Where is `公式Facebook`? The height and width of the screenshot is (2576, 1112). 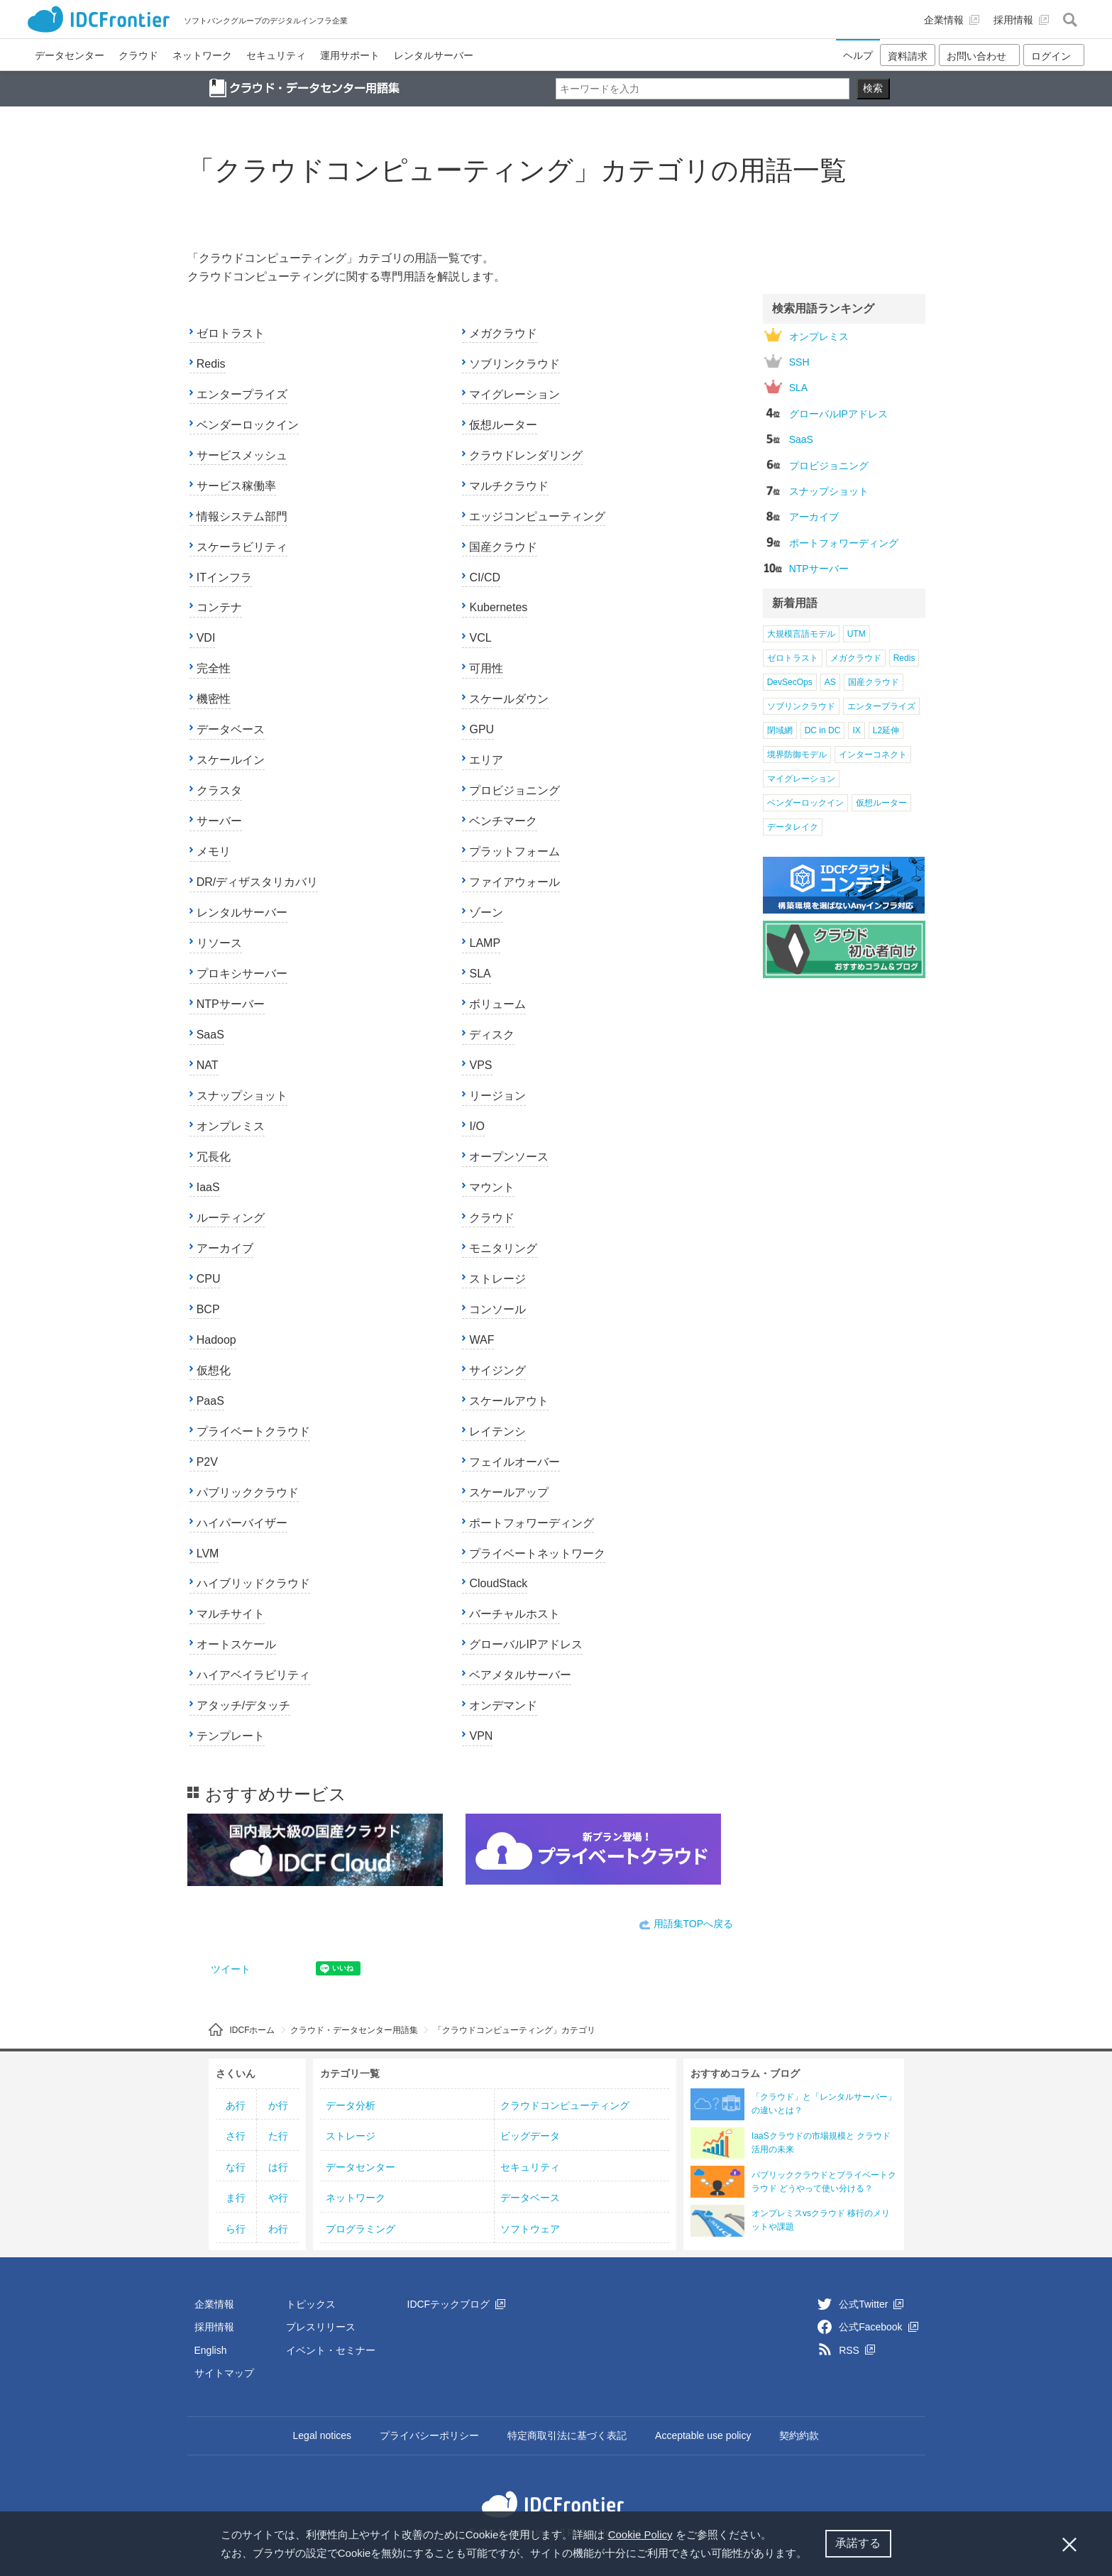 公式Facebook is located at coordinates (878, 2327).